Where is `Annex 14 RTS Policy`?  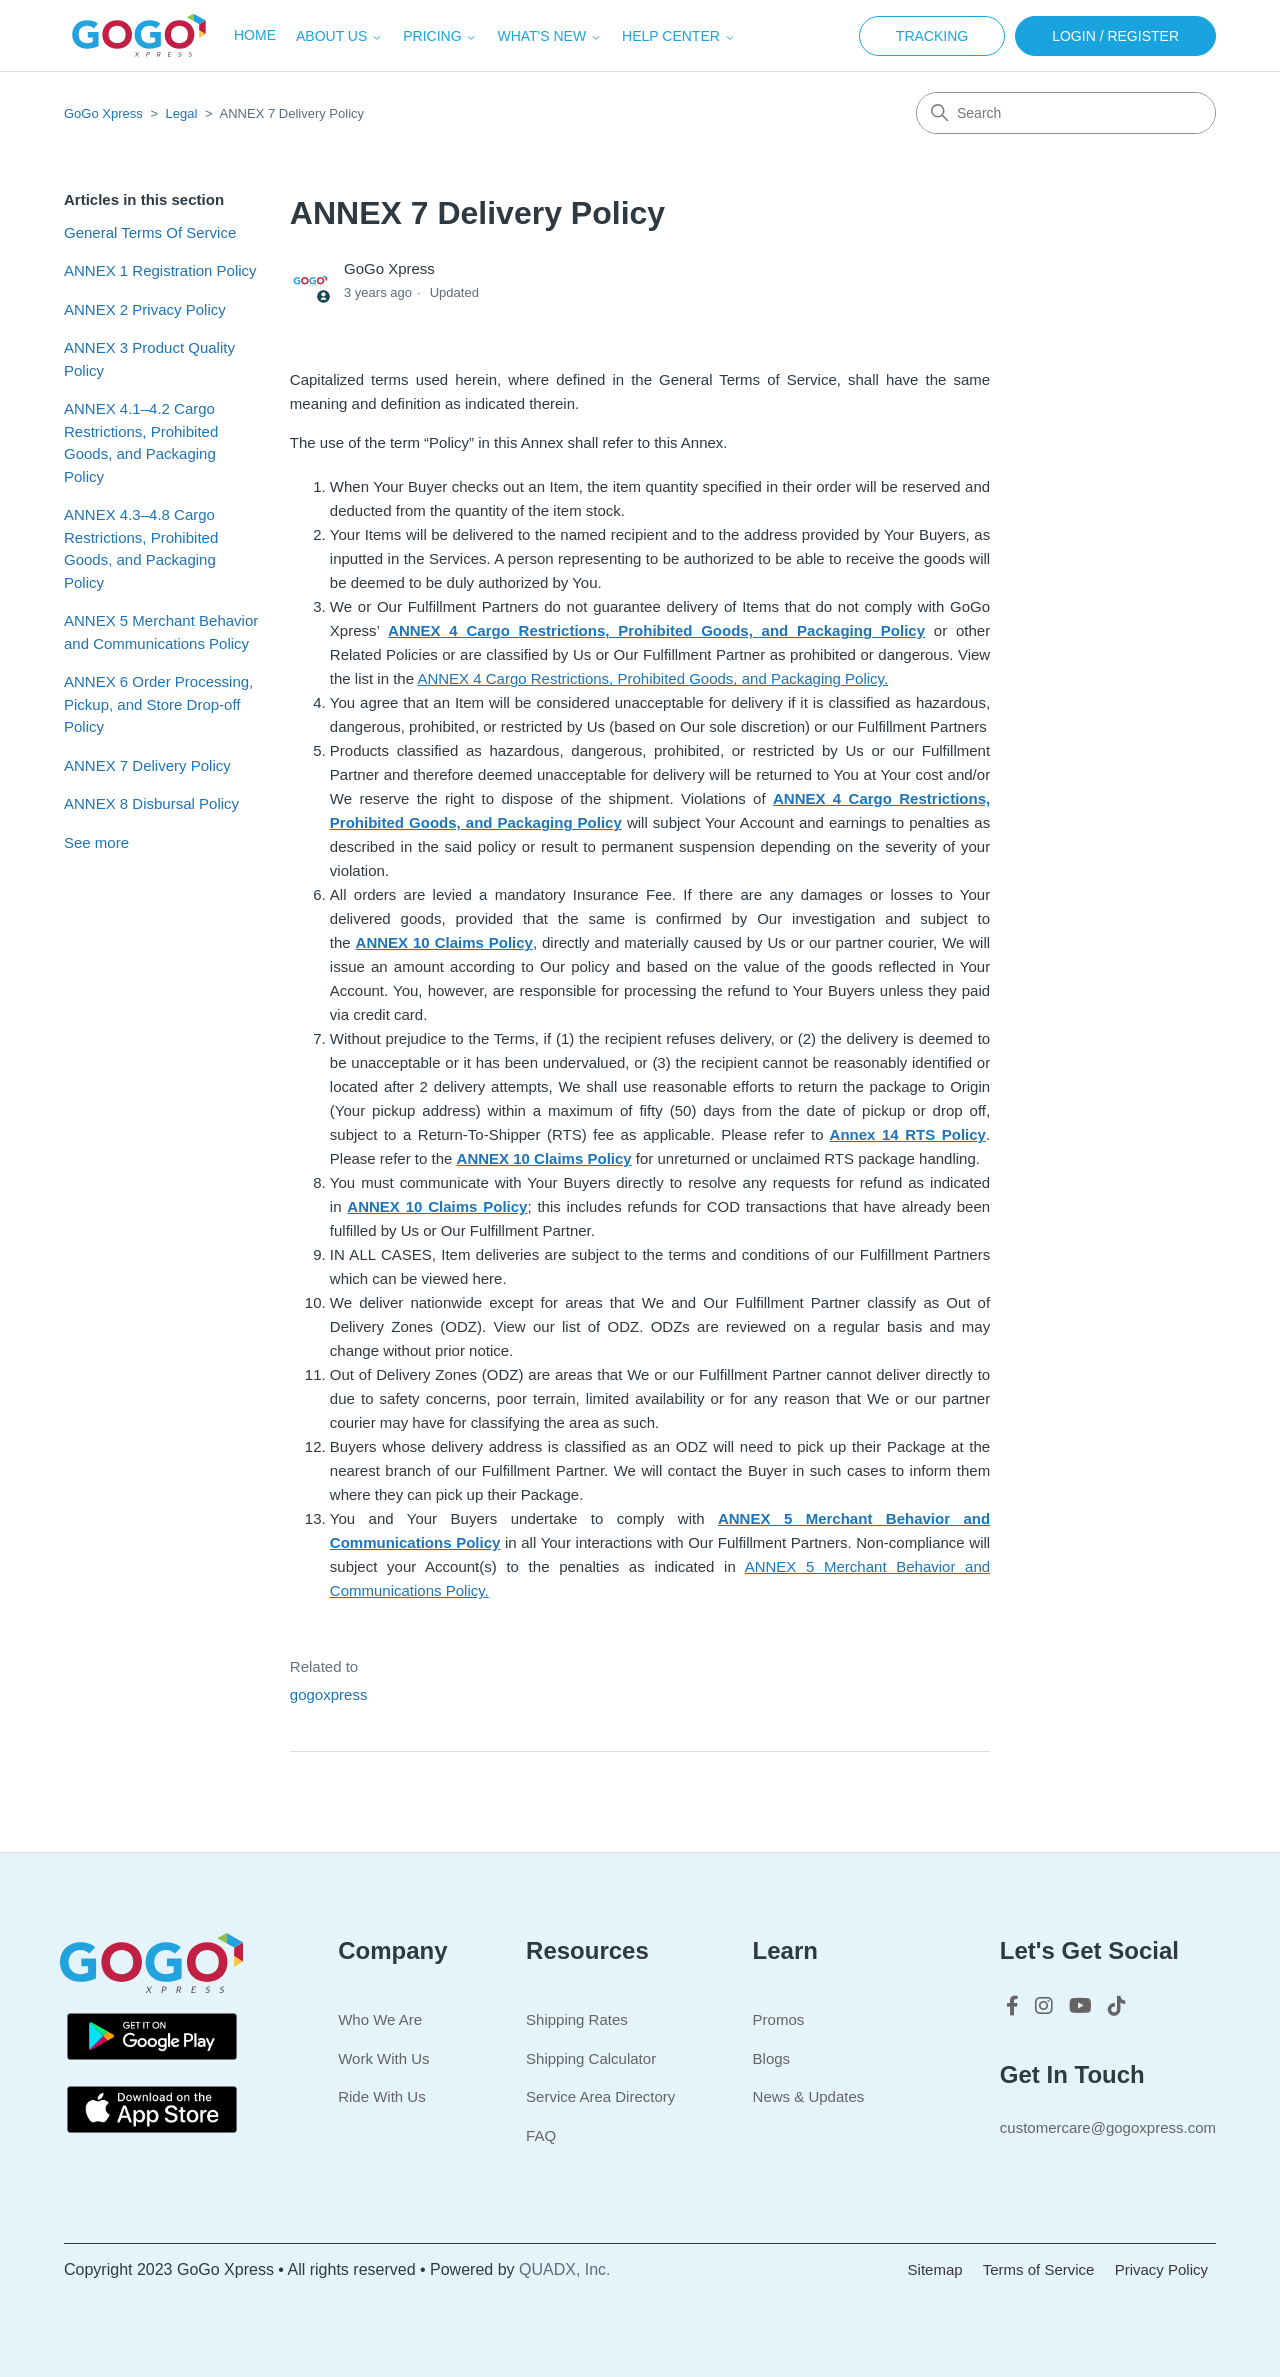
Annex 14 RTS Policy is located at coordinates (908, 1134).